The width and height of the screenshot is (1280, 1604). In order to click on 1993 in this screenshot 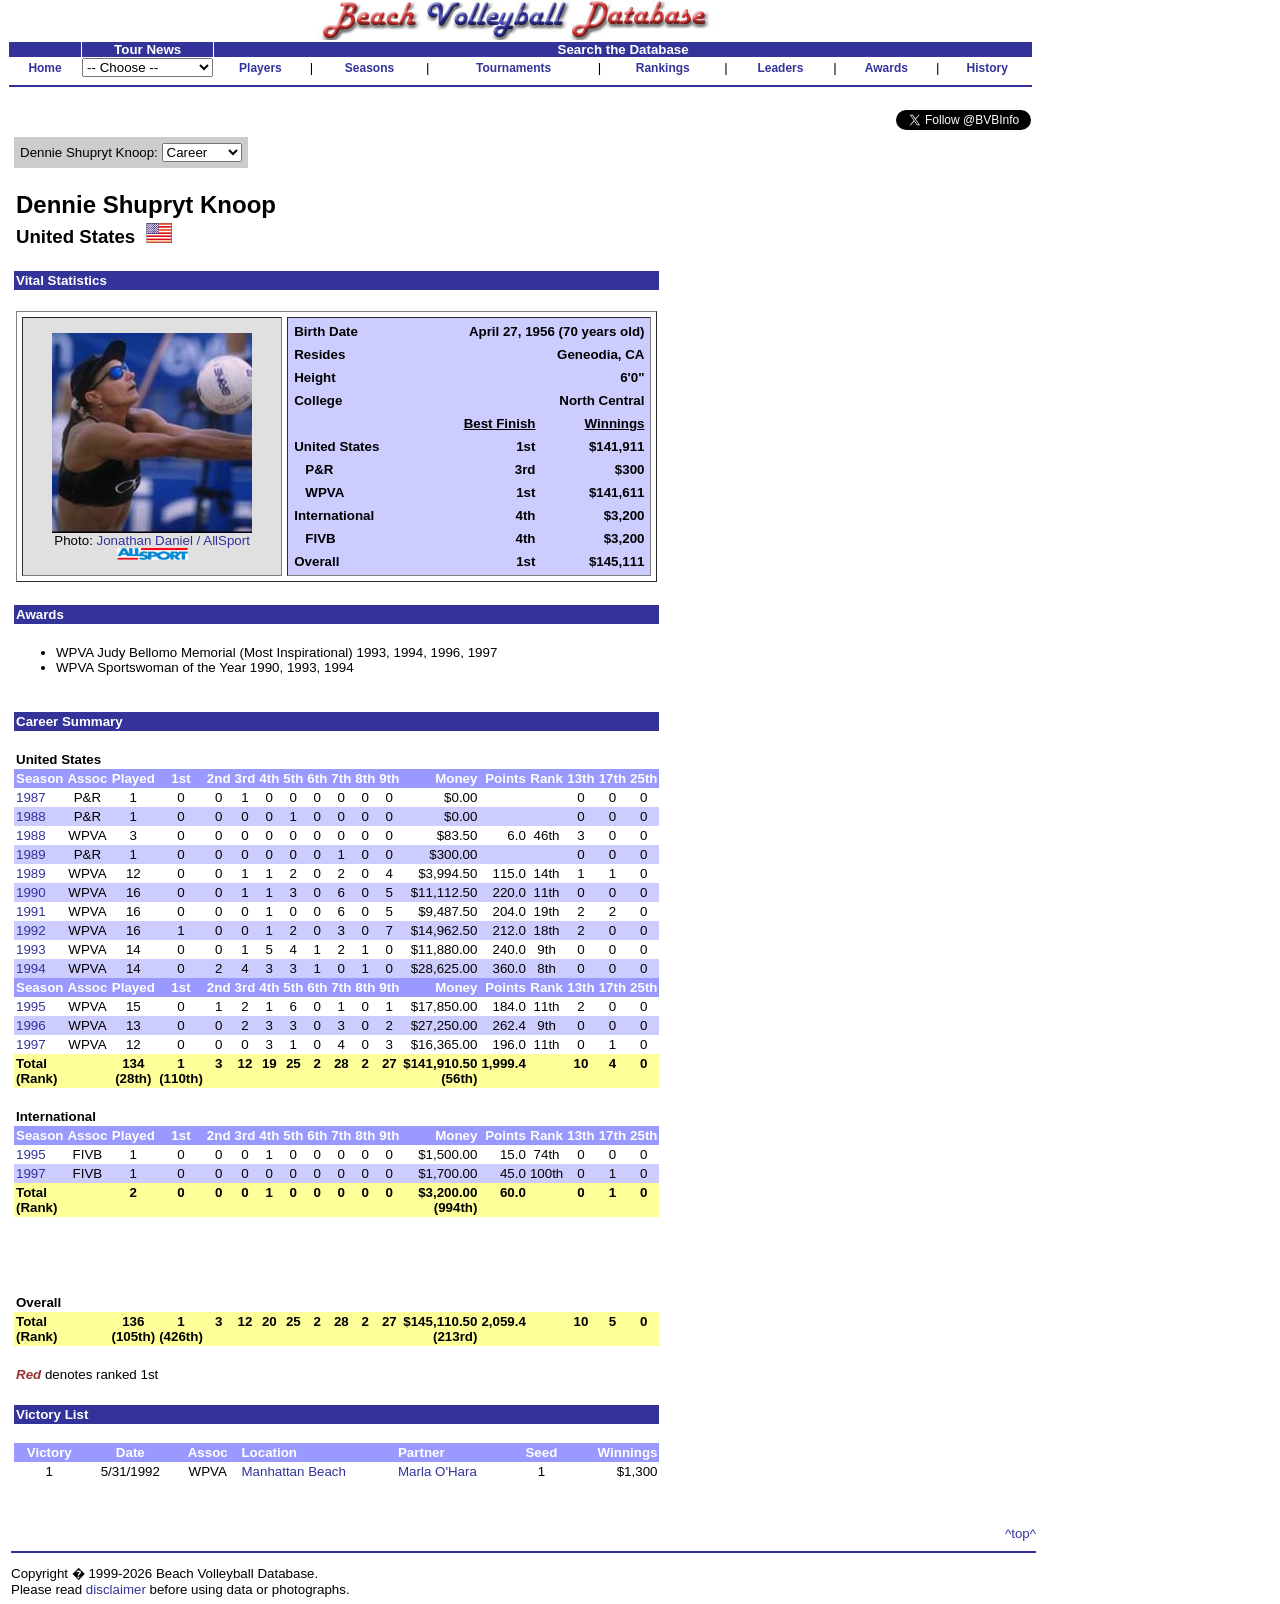, I will do `click(31, 949)`.